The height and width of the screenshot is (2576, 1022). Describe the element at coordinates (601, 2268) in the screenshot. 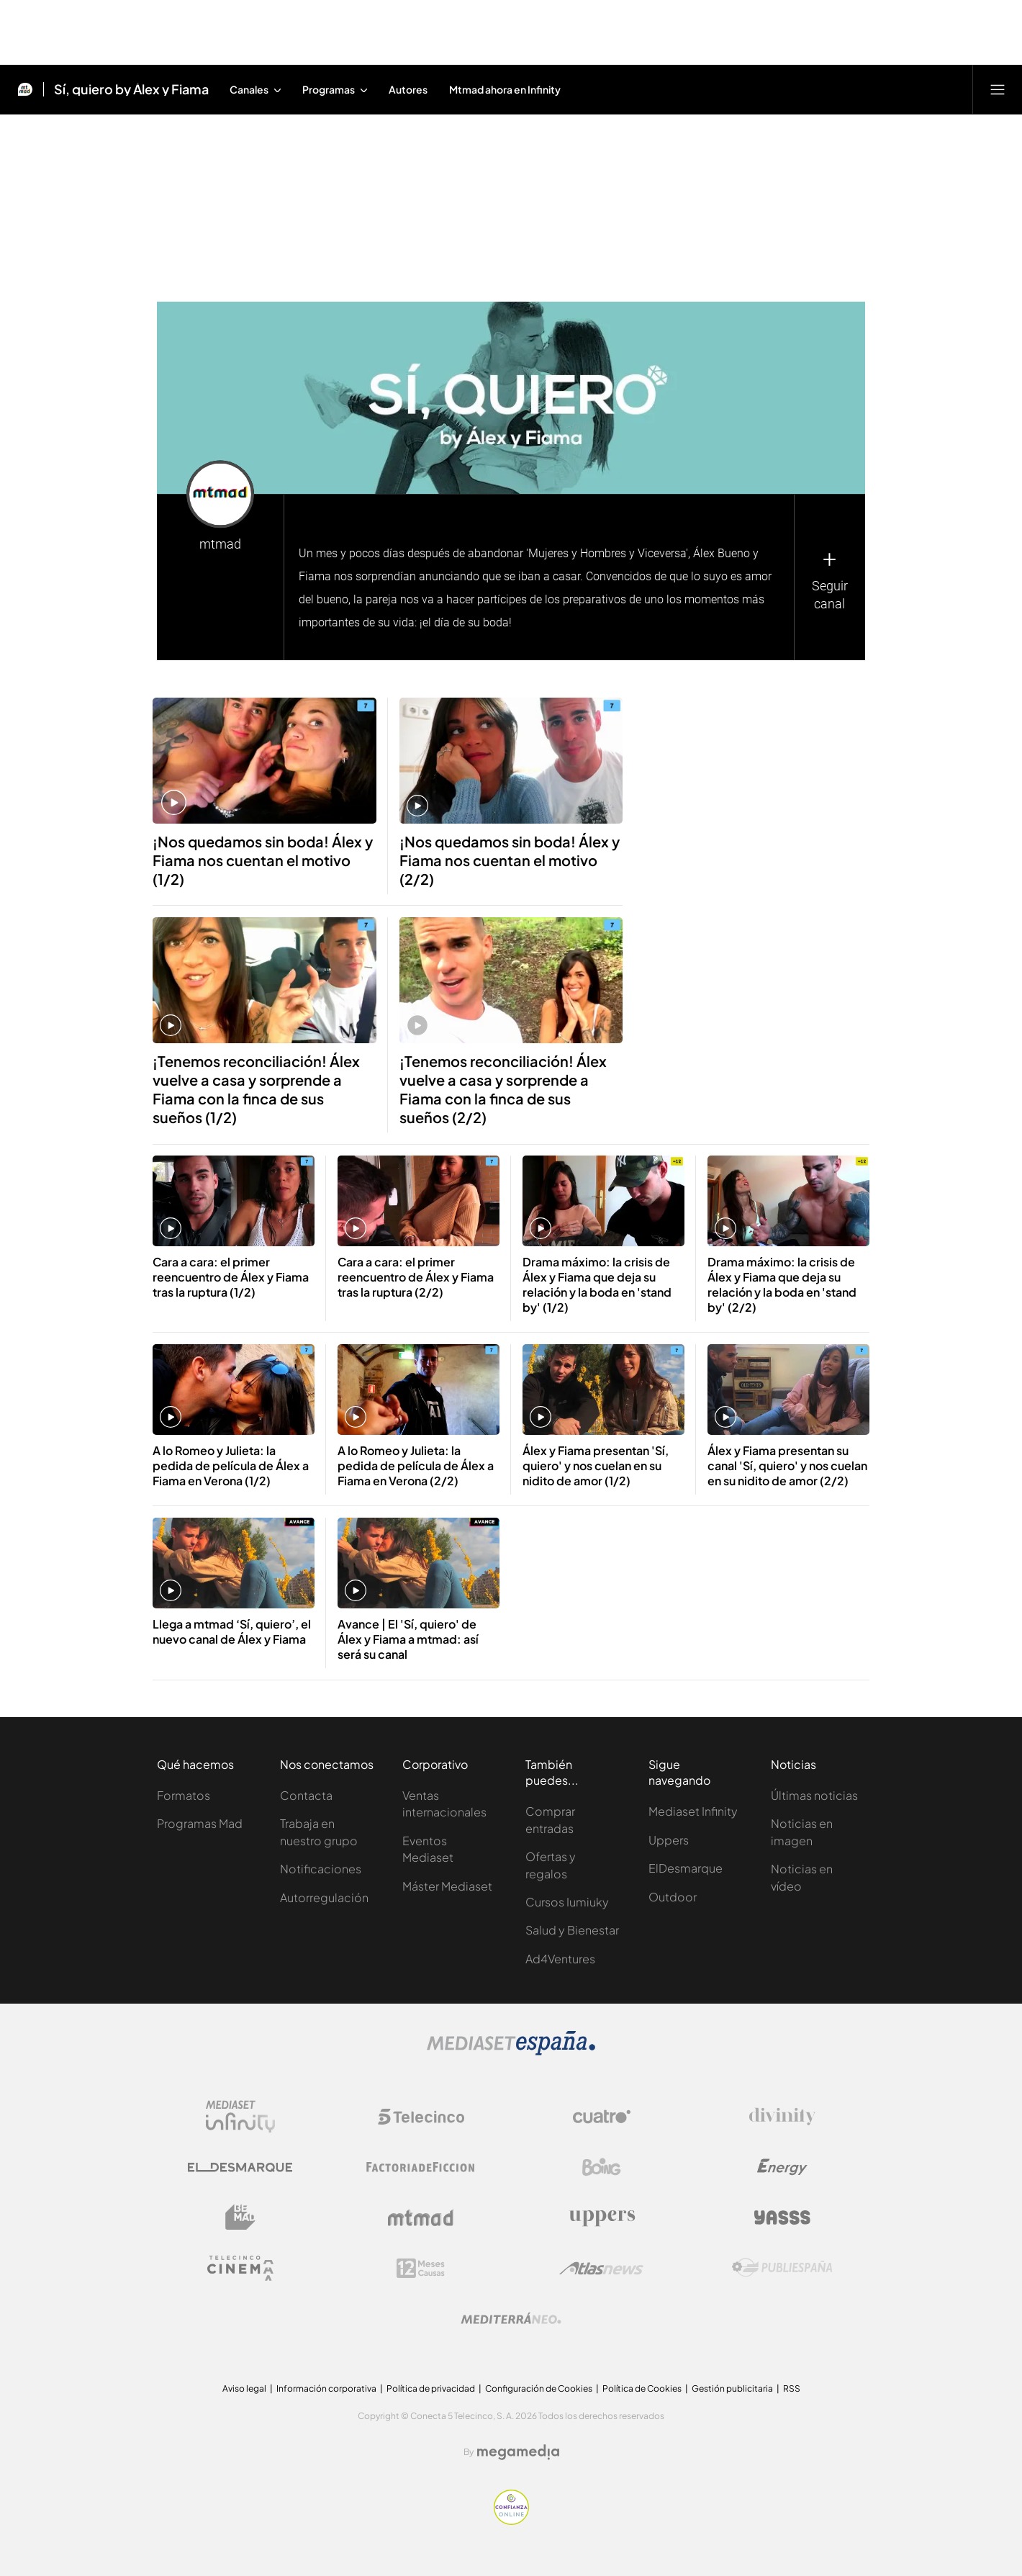

I see `[Logo AtlasV2]` at that location.